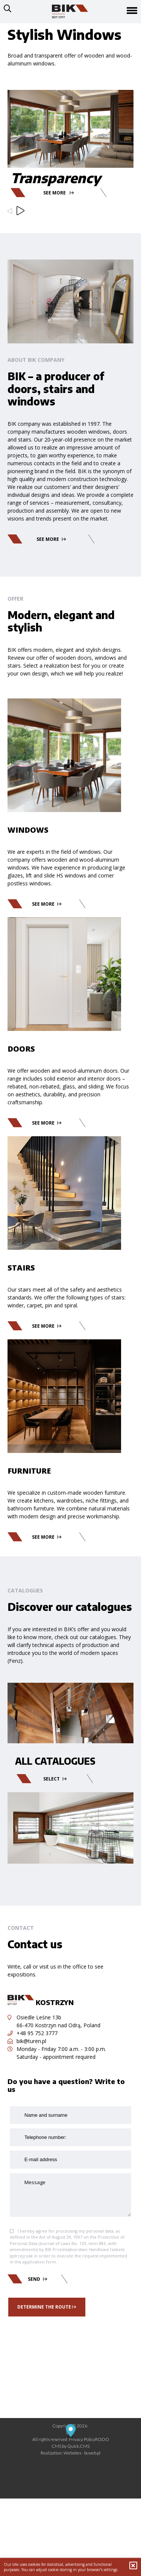 The width and height of the screenshot is (141, 2576). Describe the element at coordinates (34, 2017) in the screenshot. I see `Osiedle Leśne 13b` at that location.